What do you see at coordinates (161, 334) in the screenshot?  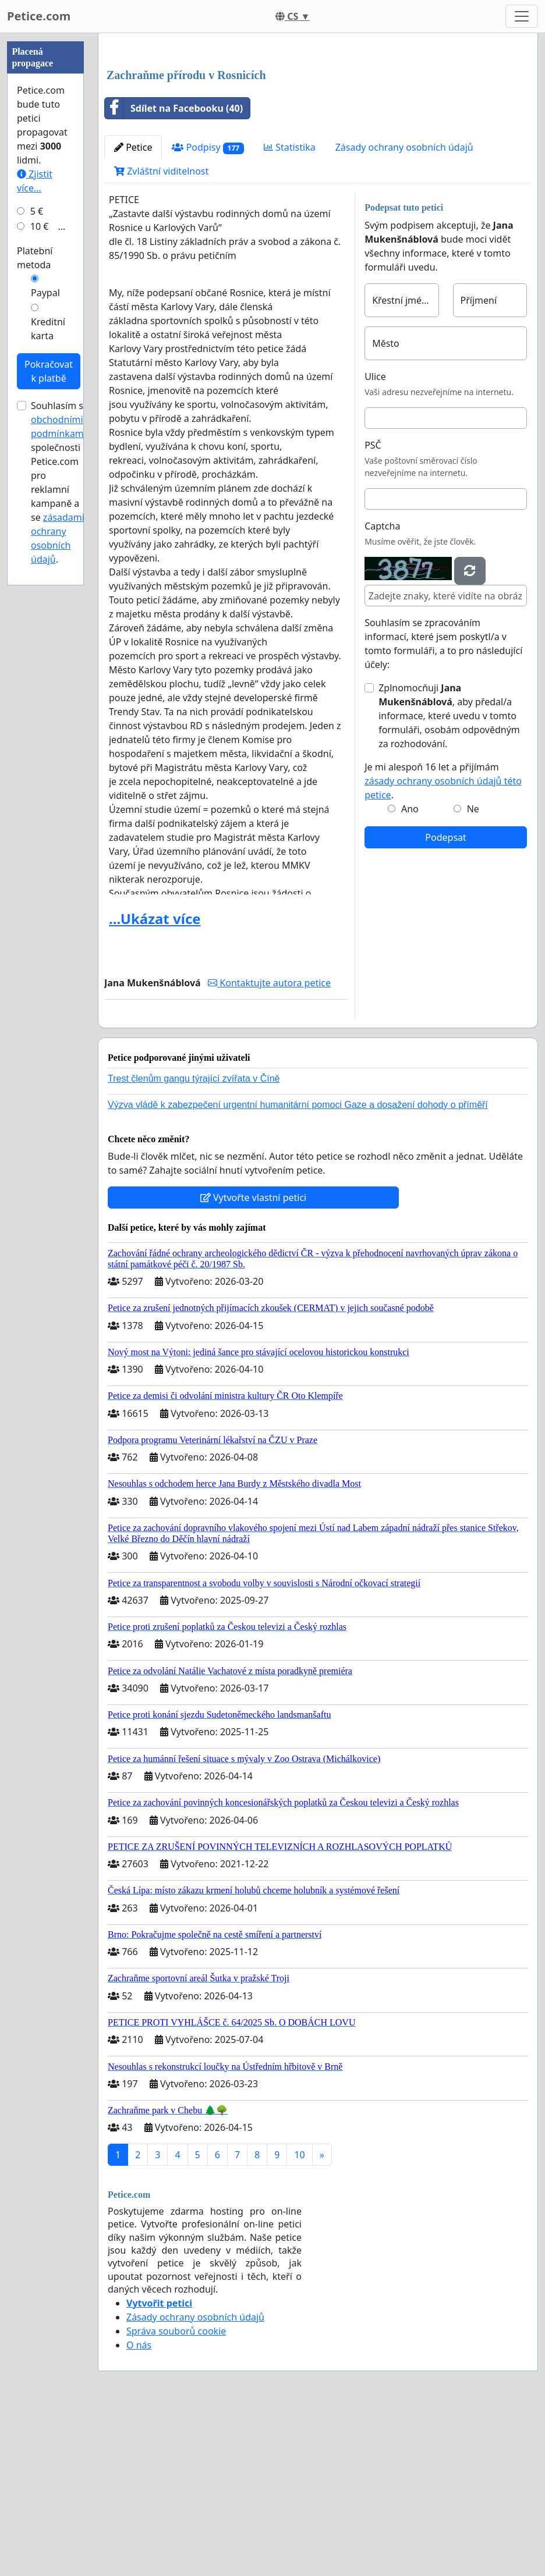 I see `Zvláštní viditelnost` at bounding box center [161, 334].